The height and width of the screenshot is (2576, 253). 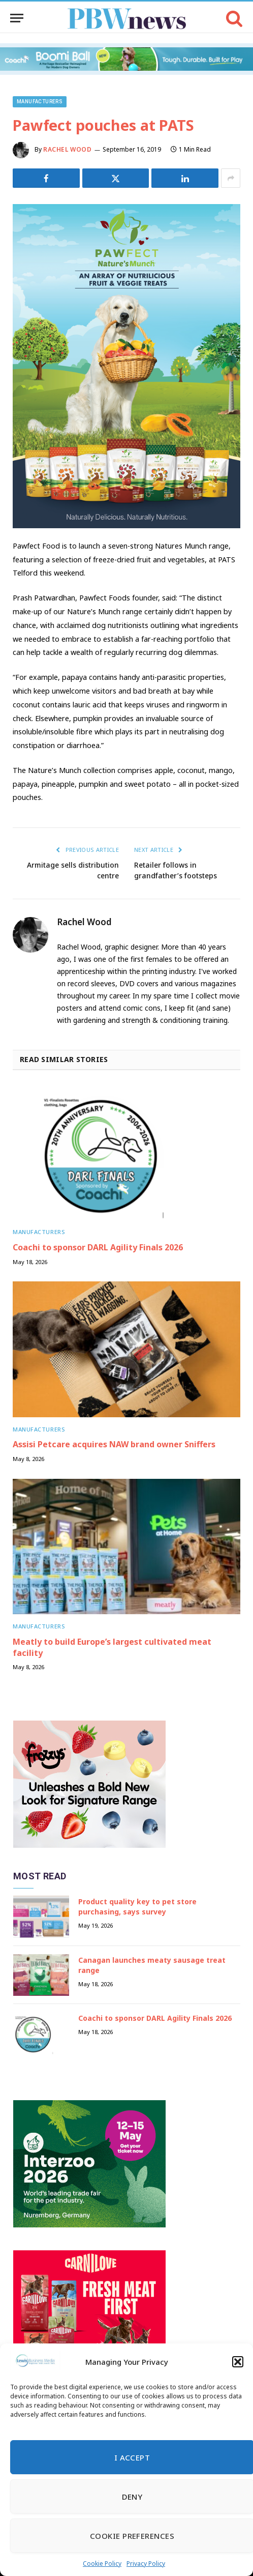 What do you see at coordinates (67, 149) in the screenshot?
I see `Rachel Wood` at bounding box center [67, 149].